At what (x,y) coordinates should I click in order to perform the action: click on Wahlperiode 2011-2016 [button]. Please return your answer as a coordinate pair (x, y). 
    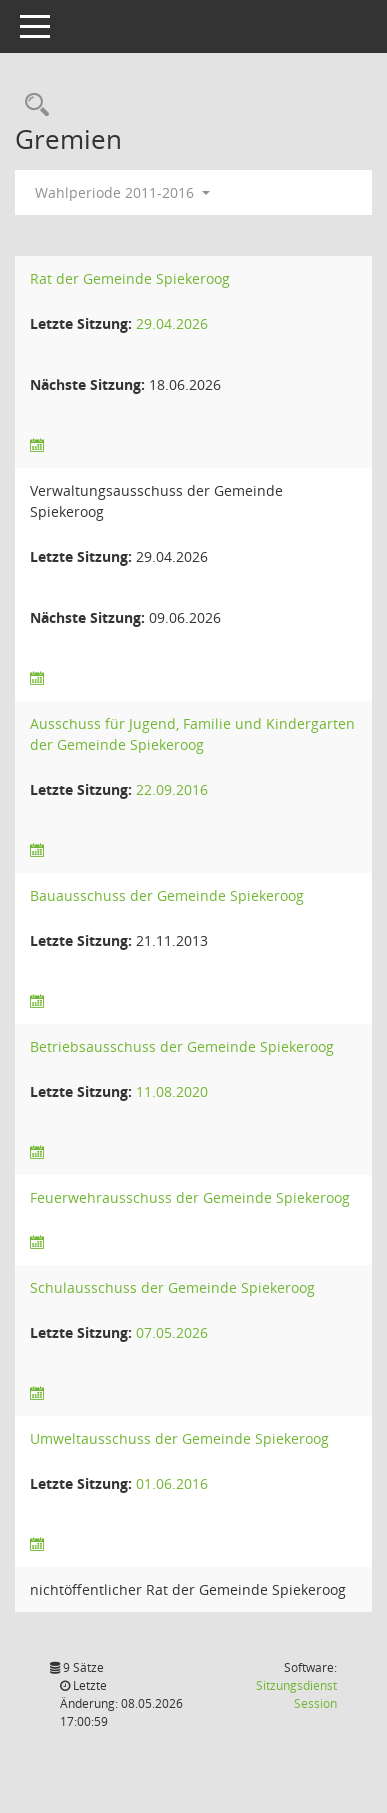
    Looking at the image, I should click on (122, 192).